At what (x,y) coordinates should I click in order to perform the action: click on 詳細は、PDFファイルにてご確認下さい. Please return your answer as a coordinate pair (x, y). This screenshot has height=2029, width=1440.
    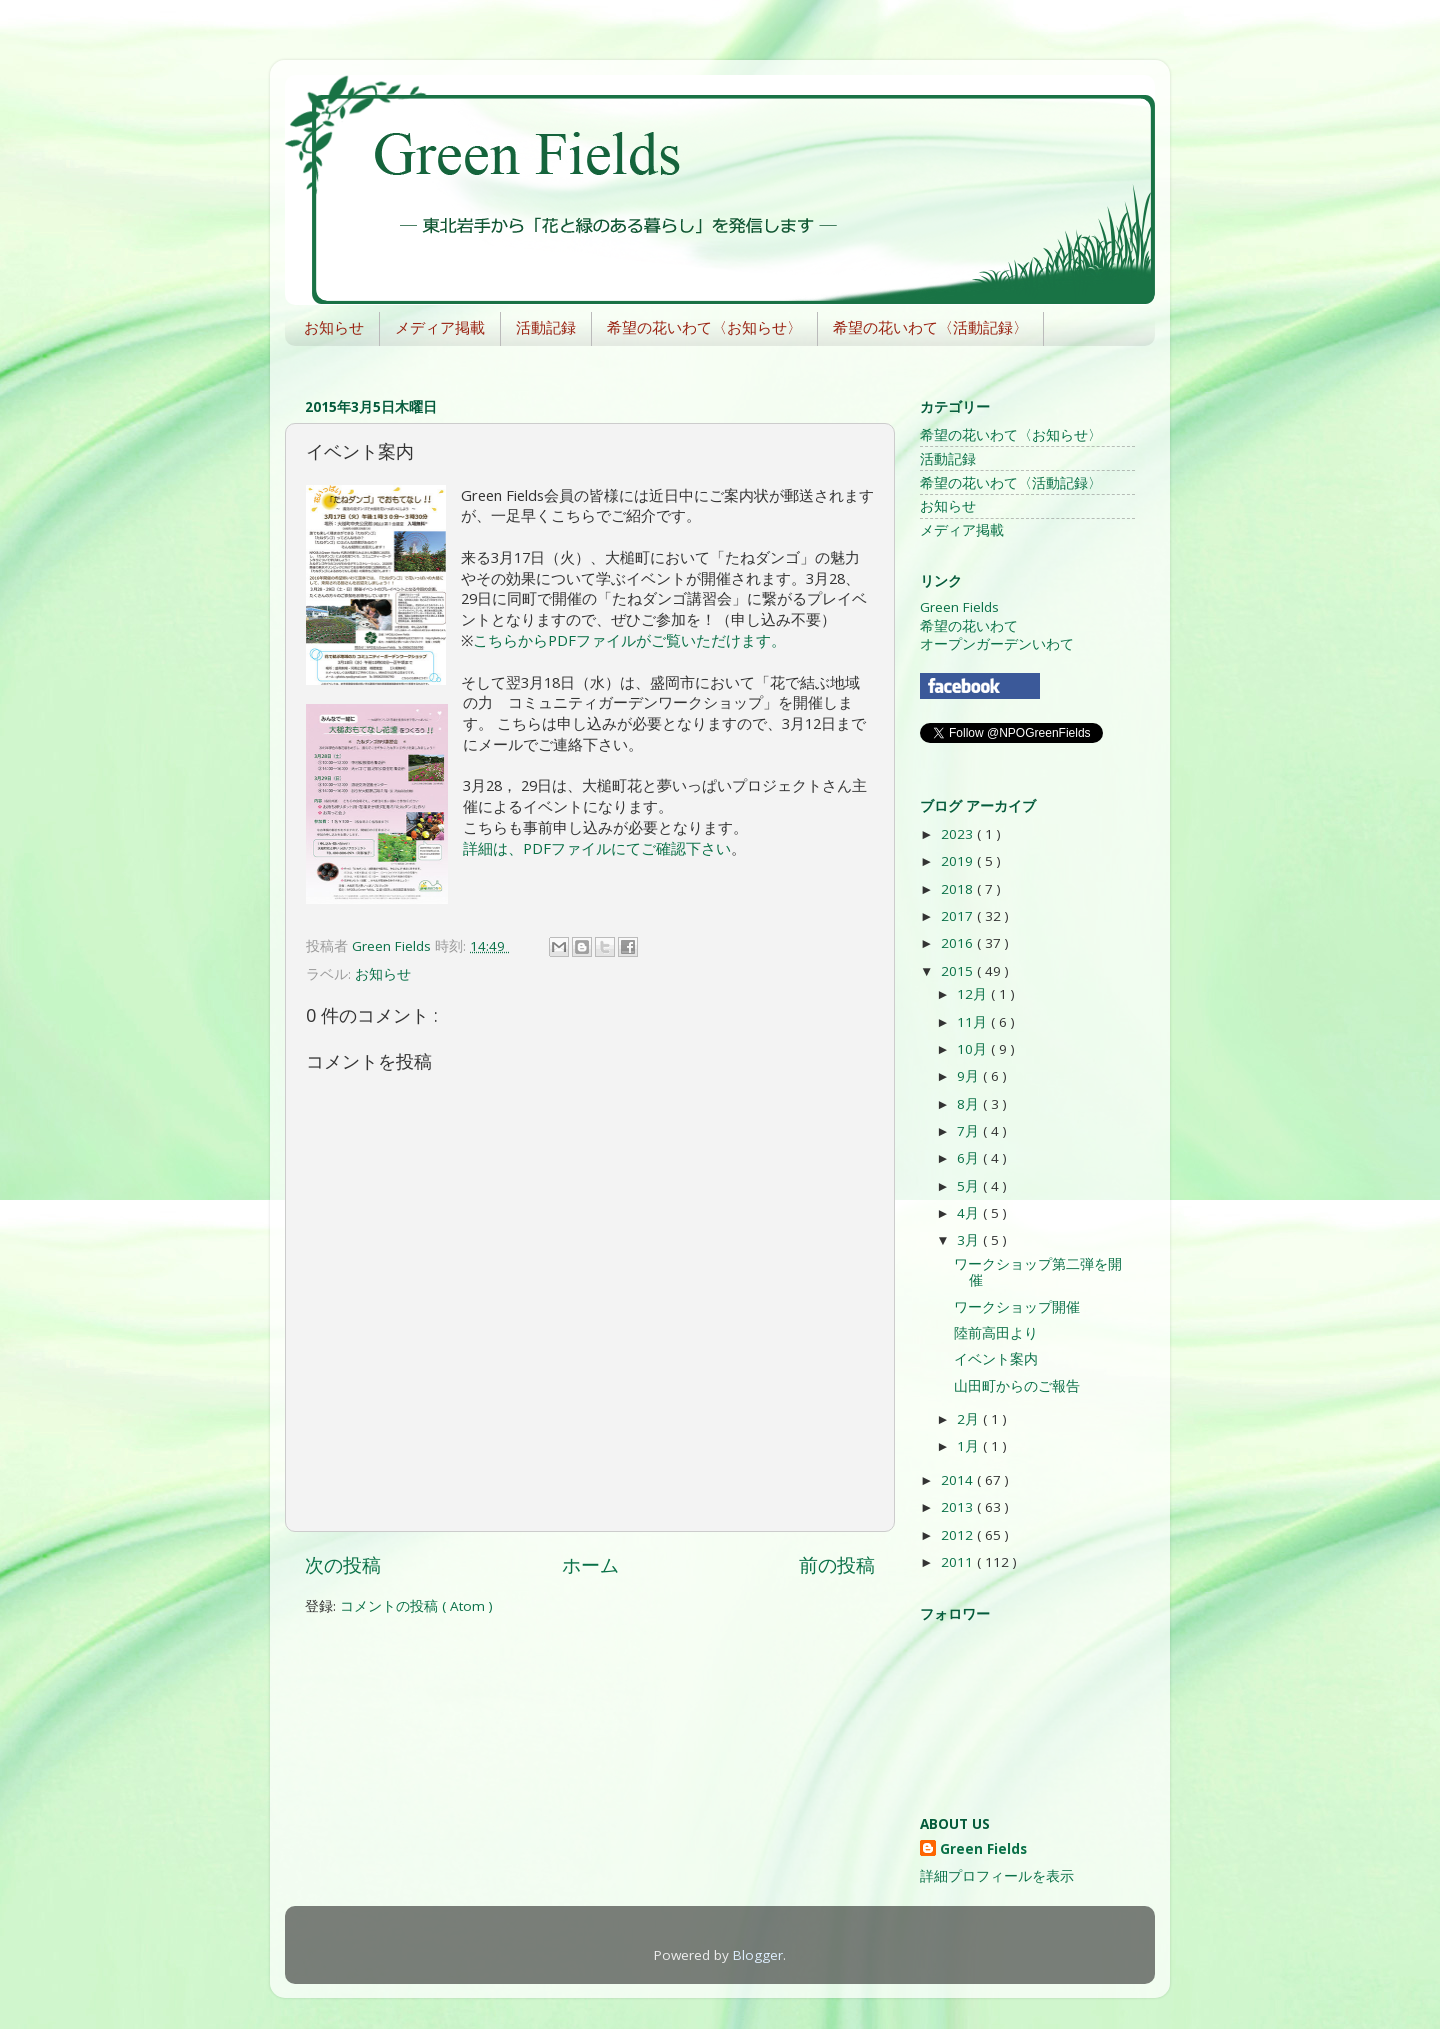
    Looking at the image, I should click on (597, 848).